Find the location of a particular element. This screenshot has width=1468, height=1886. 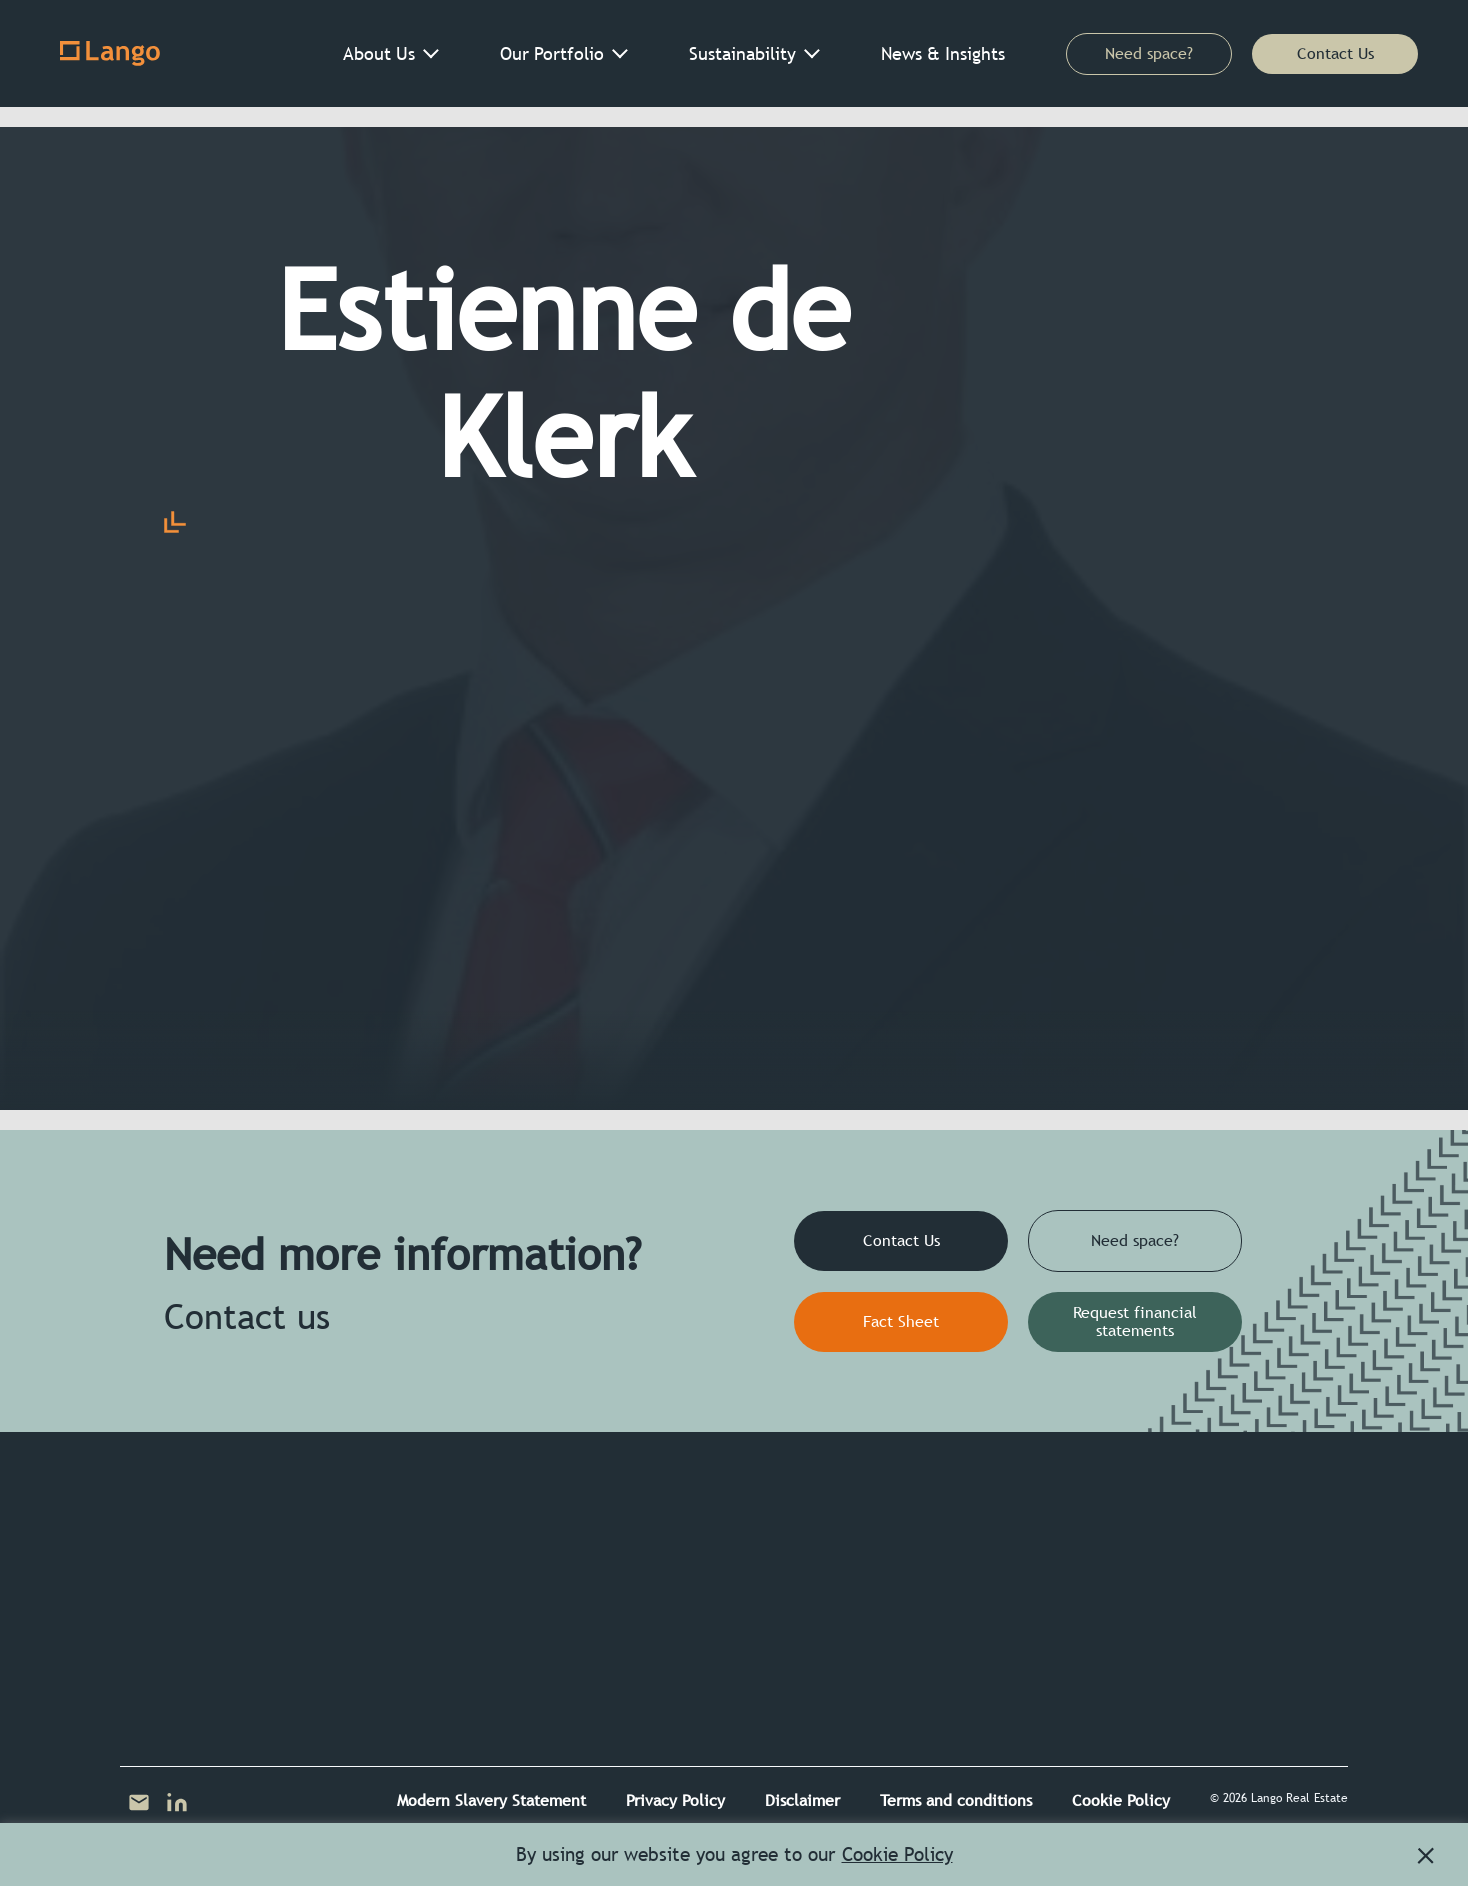

Need space? is located at coordinates (1149, 53).